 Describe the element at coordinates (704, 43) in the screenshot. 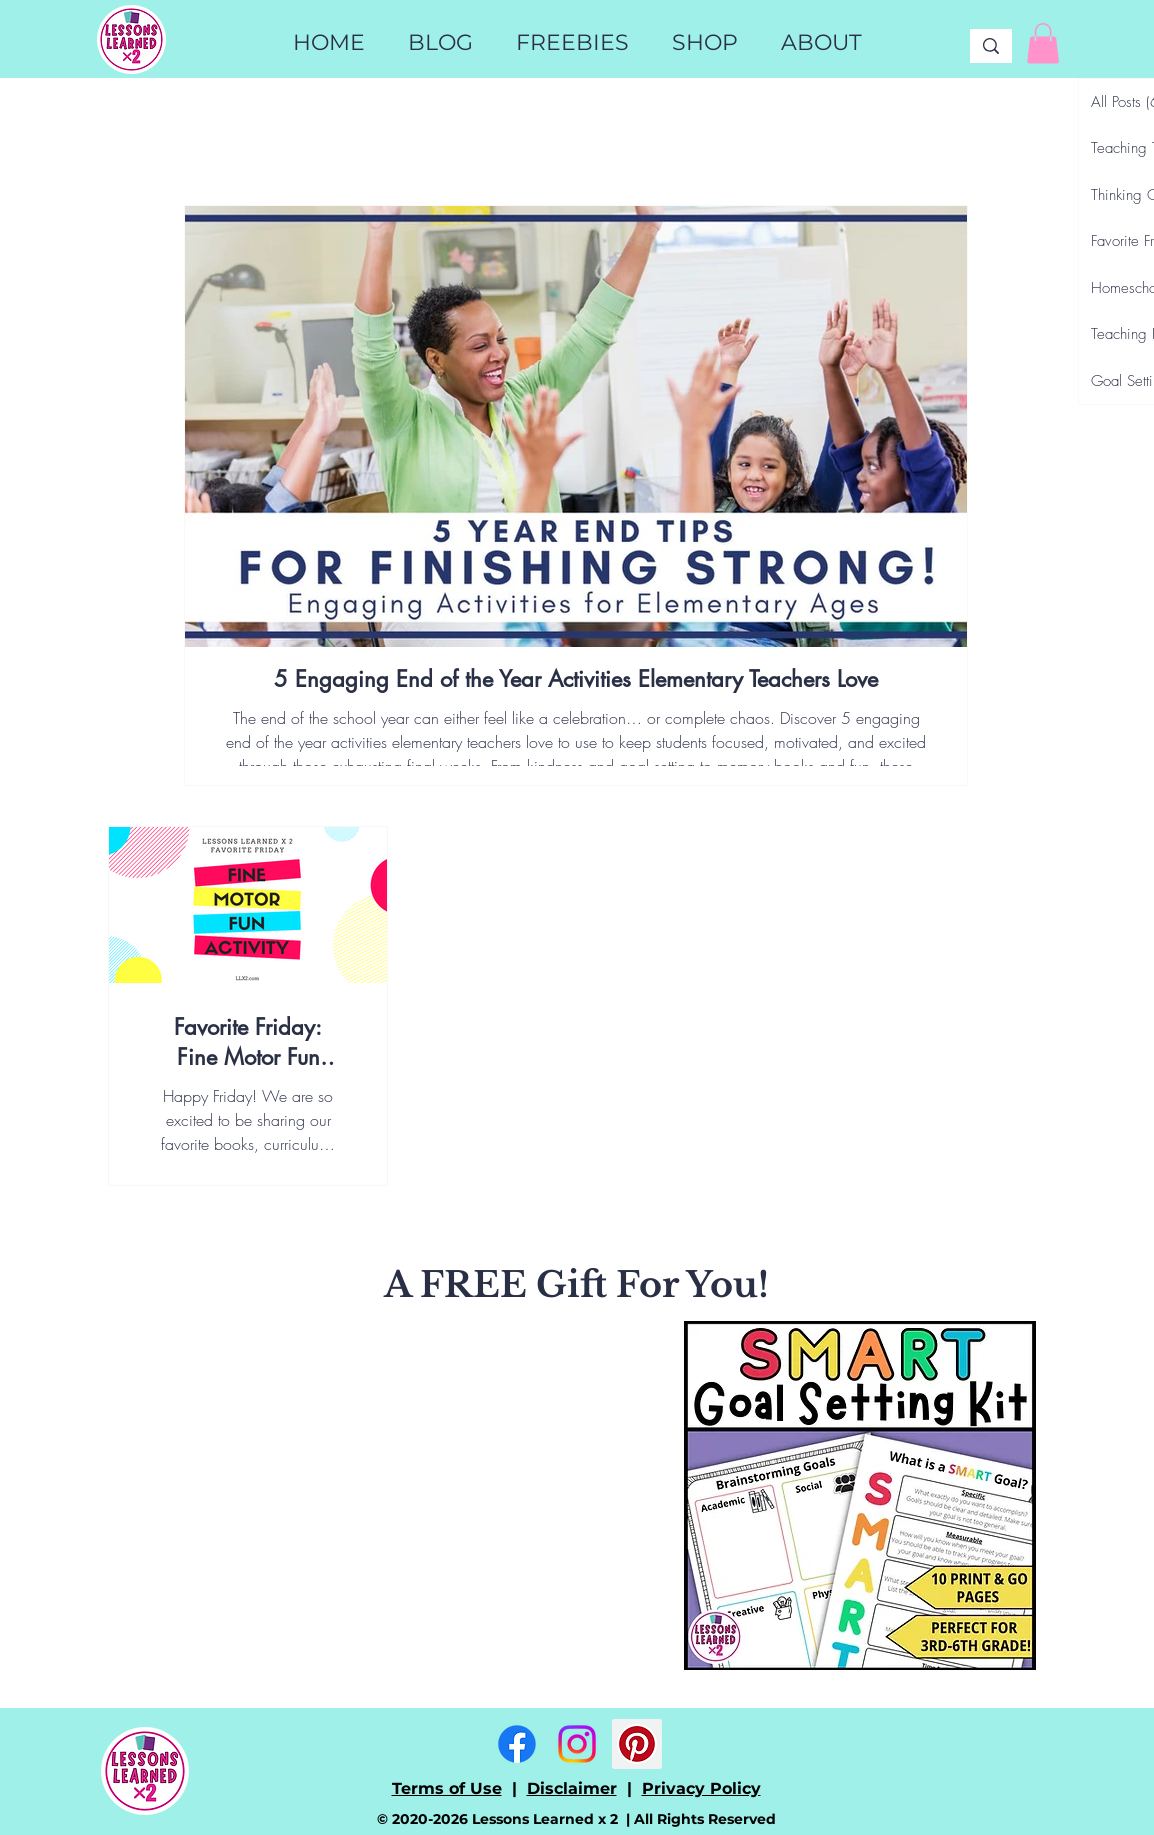

I see `[button]` at that location.